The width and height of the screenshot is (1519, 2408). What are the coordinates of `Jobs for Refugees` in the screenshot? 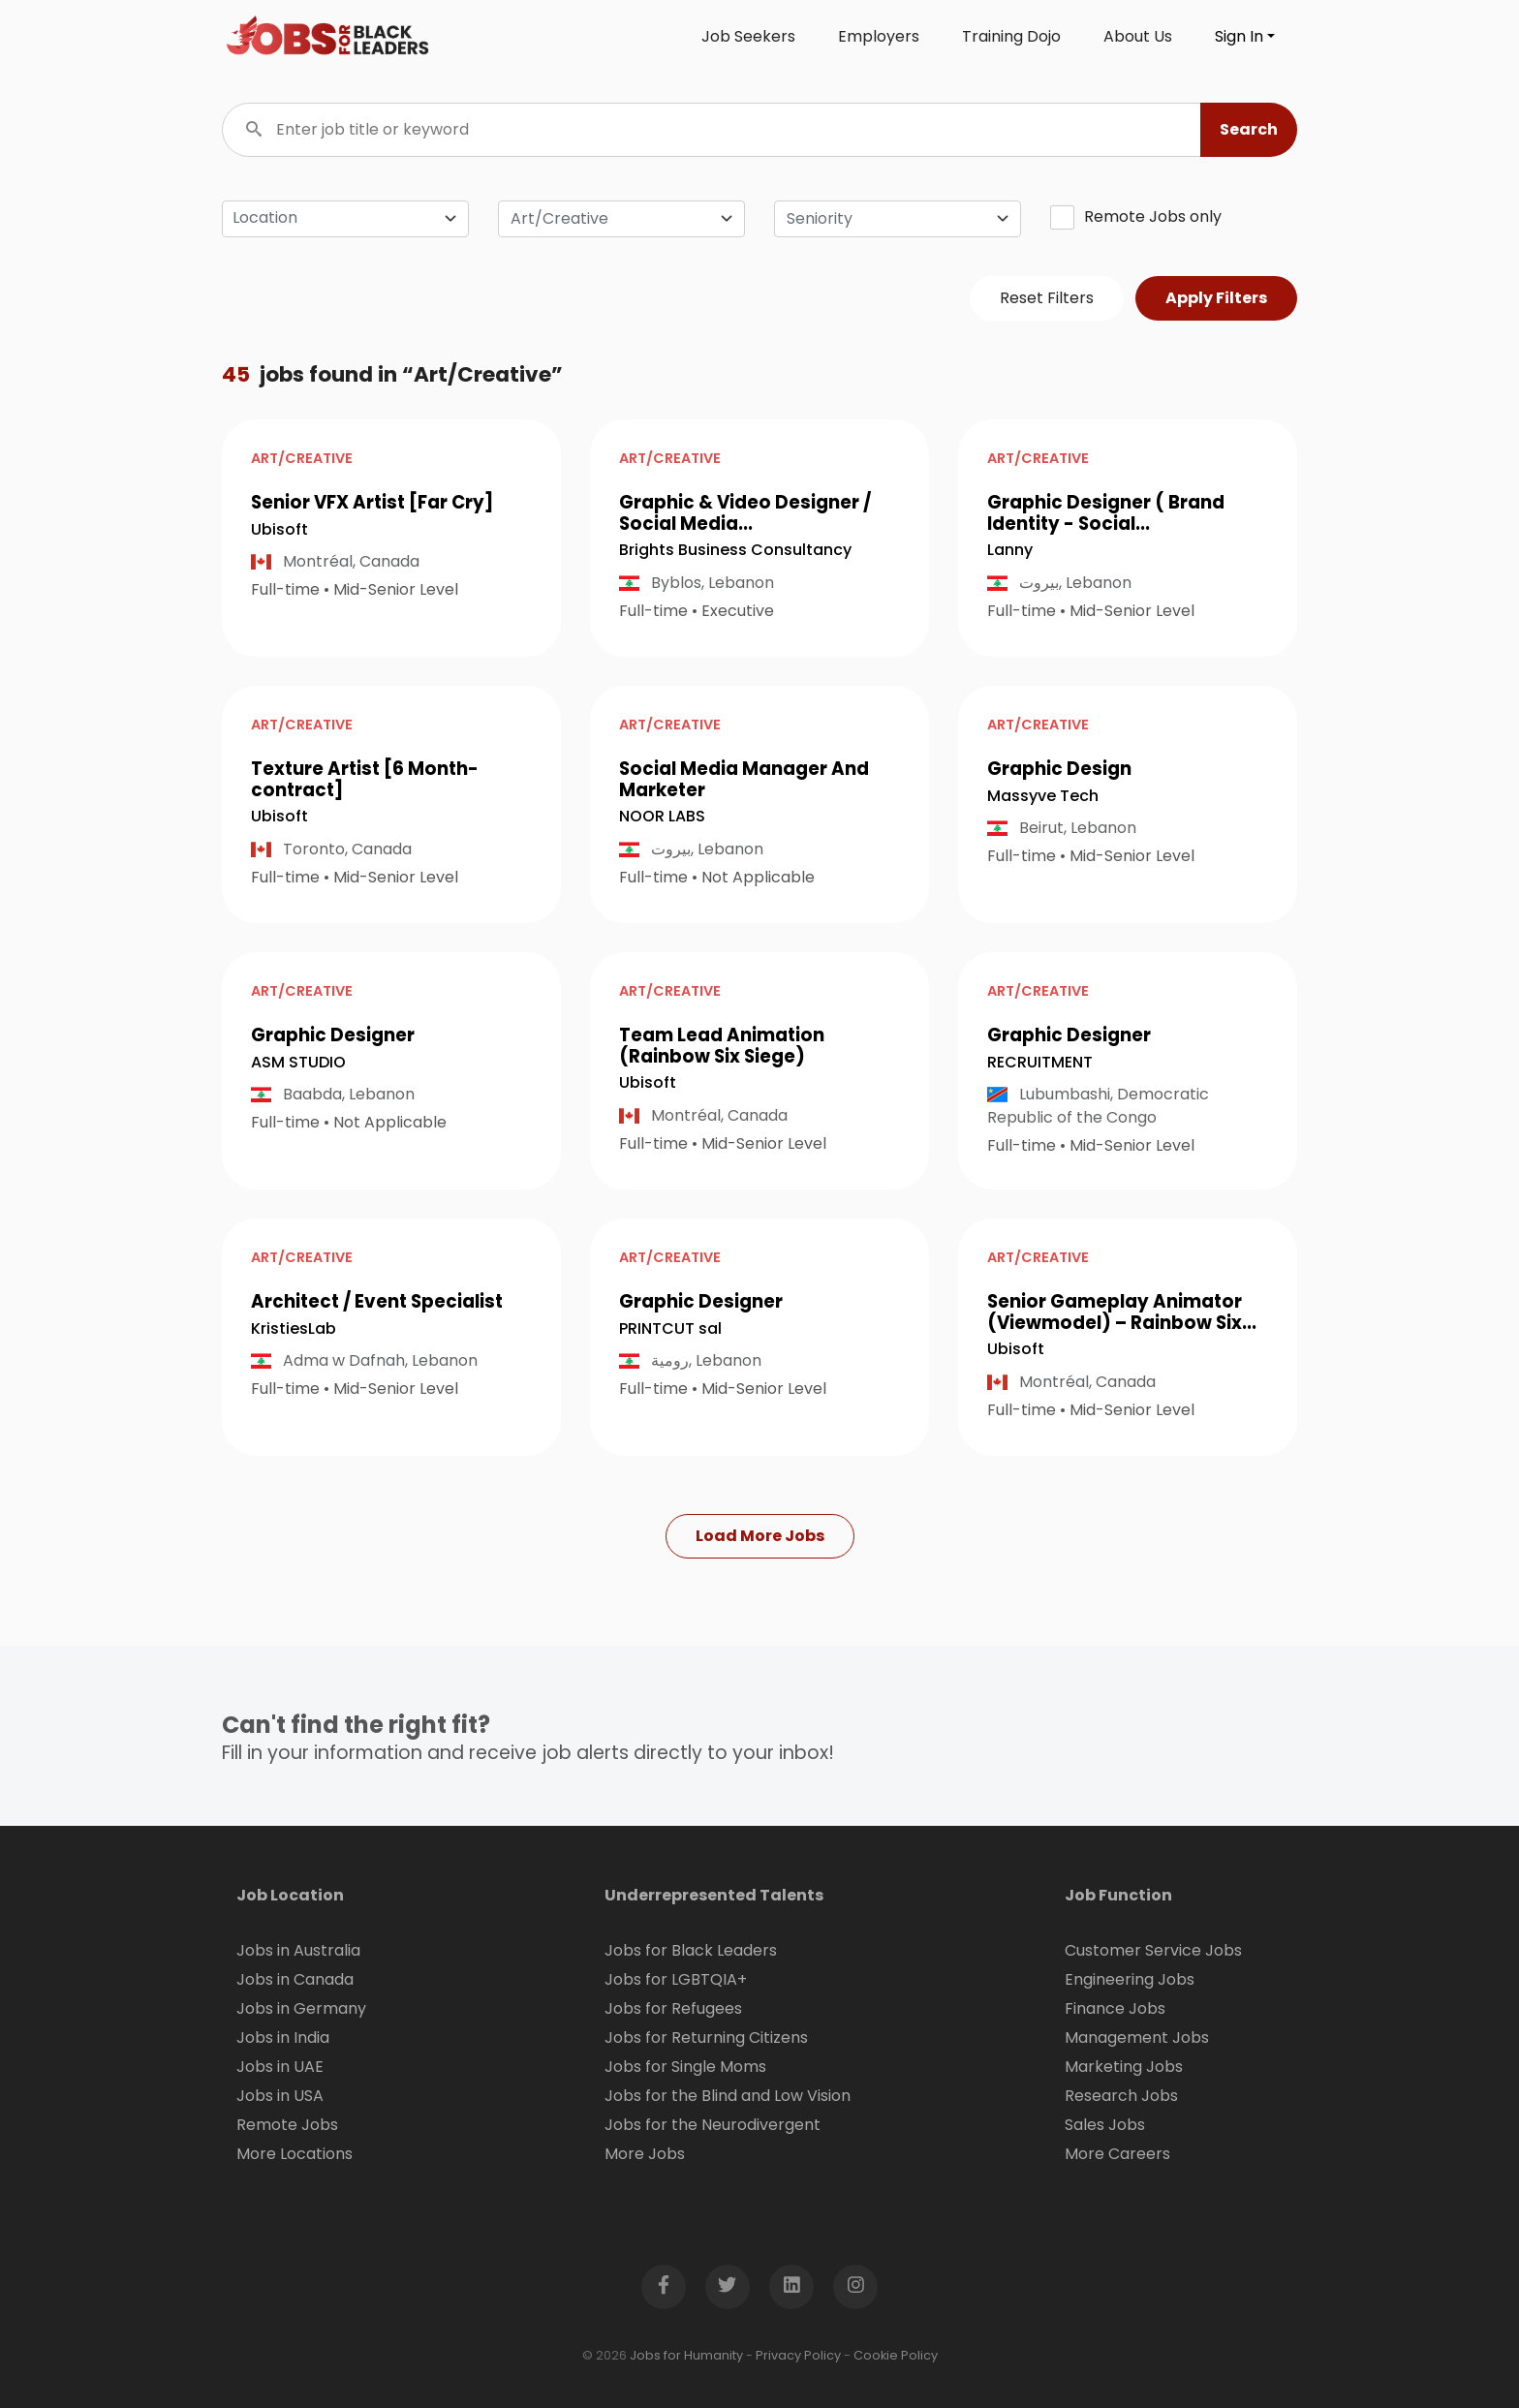 It's located at (673, 2008).